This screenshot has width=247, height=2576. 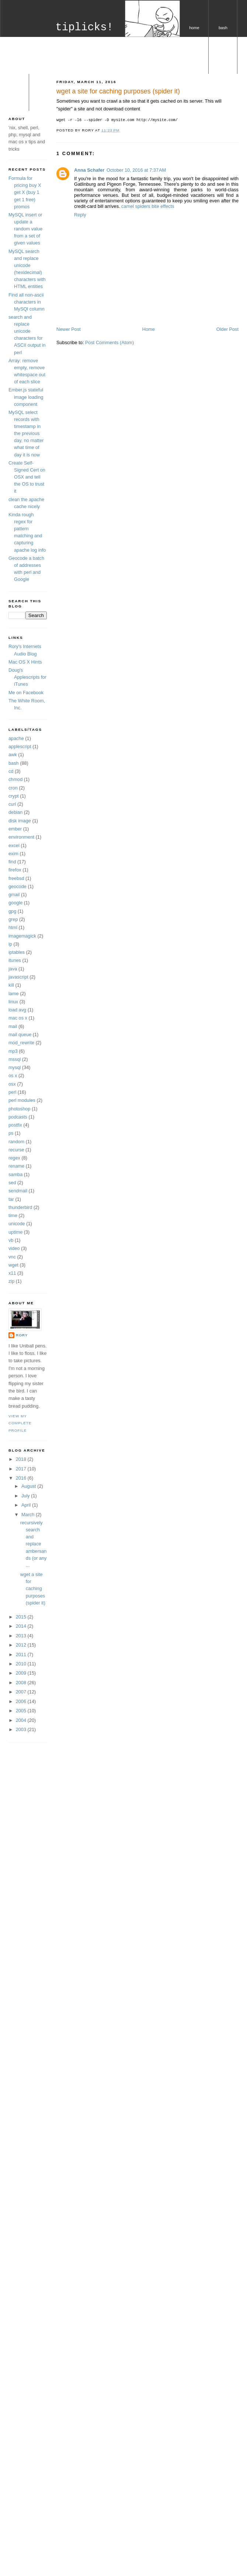 I want to click on html, so click(x=12, y=927).